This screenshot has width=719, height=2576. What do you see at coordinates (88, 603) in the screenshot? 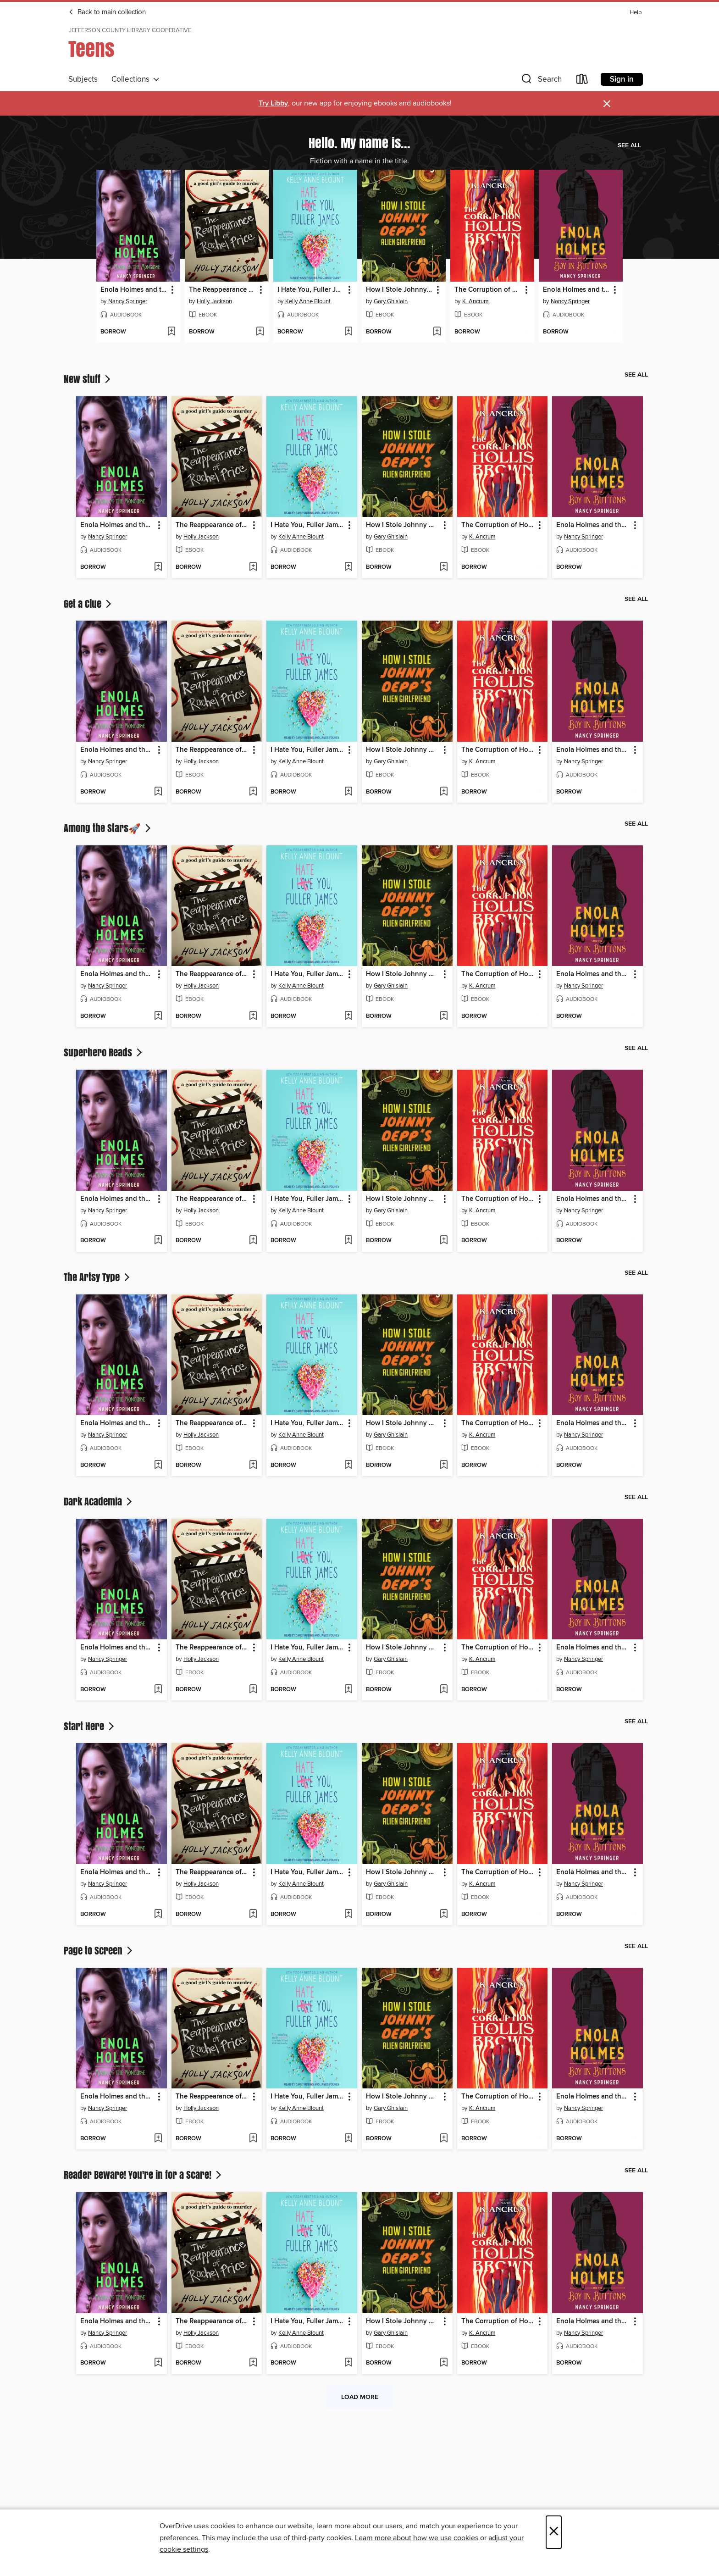
I see `Get a Clue` at bounding box center [88, 603].